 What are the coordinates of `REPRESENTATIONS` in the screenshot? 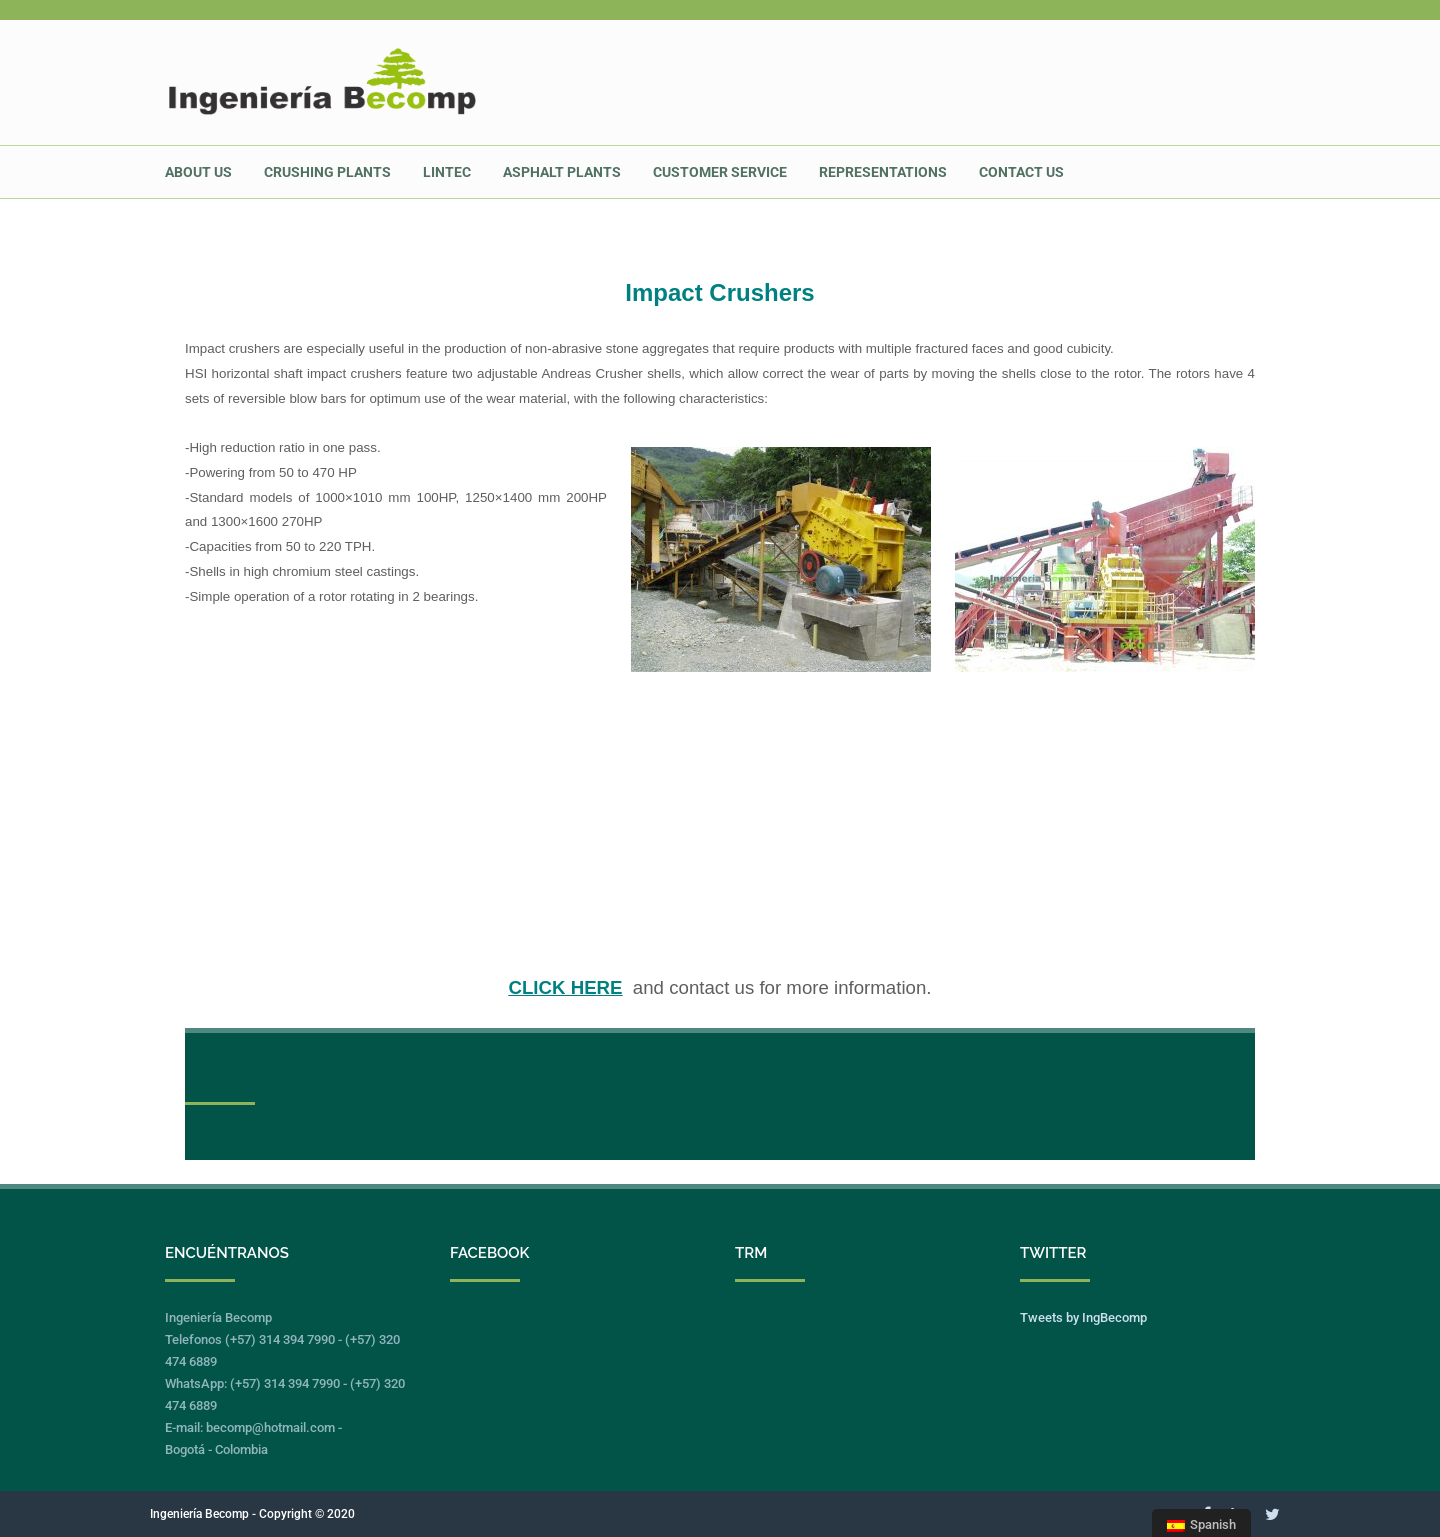 It's located at (883, 172).